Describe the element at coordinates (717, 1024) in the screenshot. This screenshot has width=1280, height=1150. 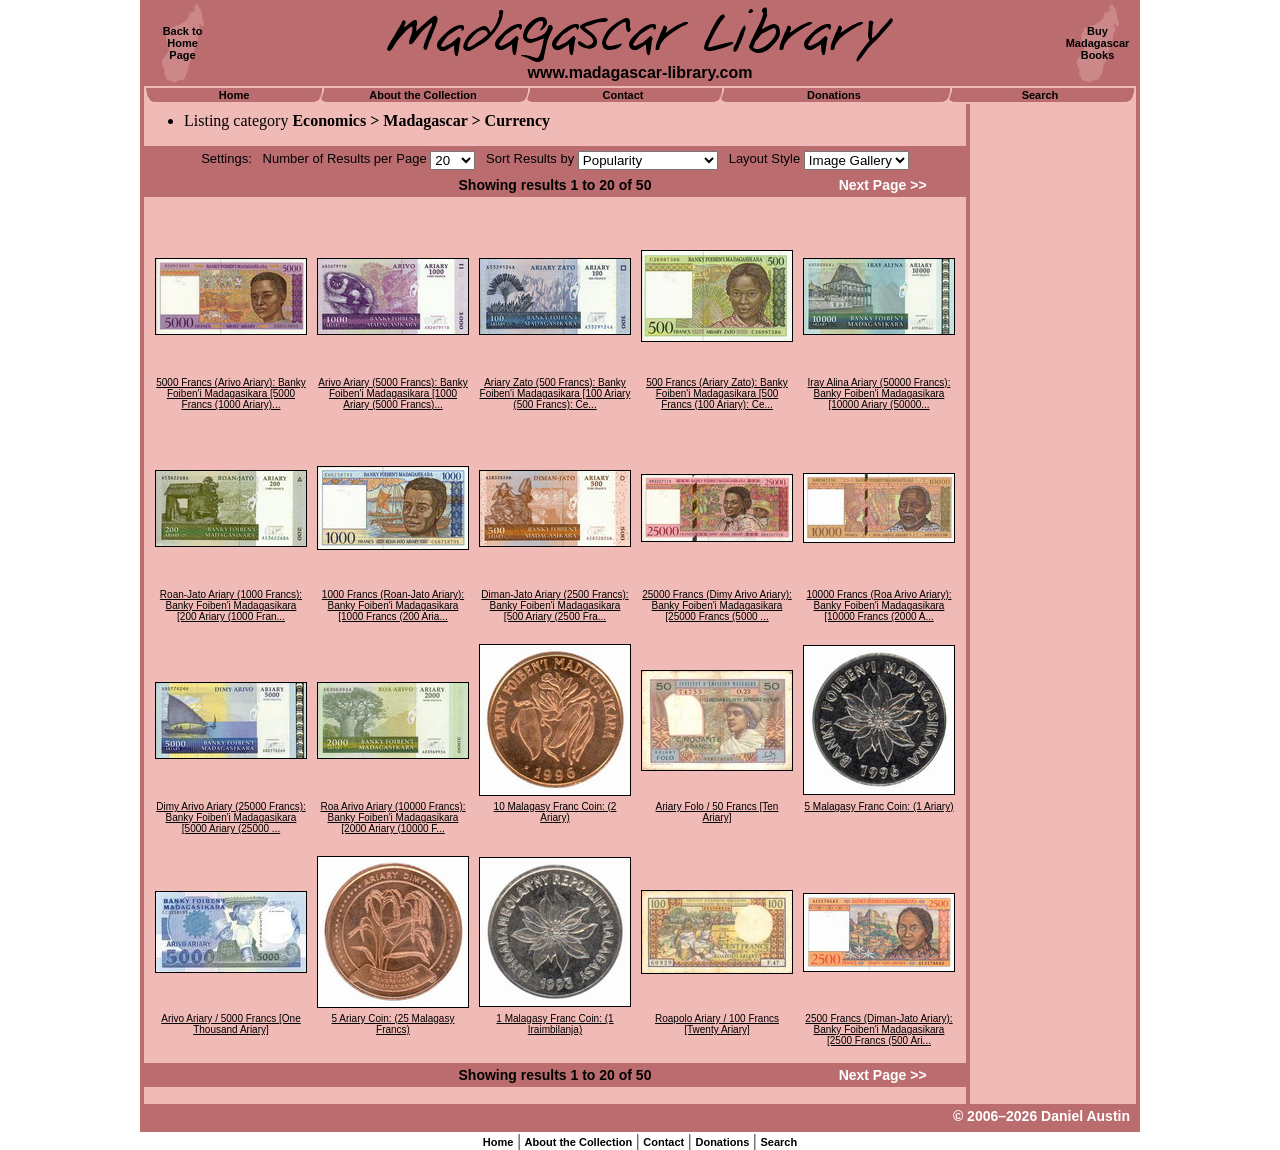
I see `Roapolo Ariary / 100 Francs [Twenty Ariary]` at that location.